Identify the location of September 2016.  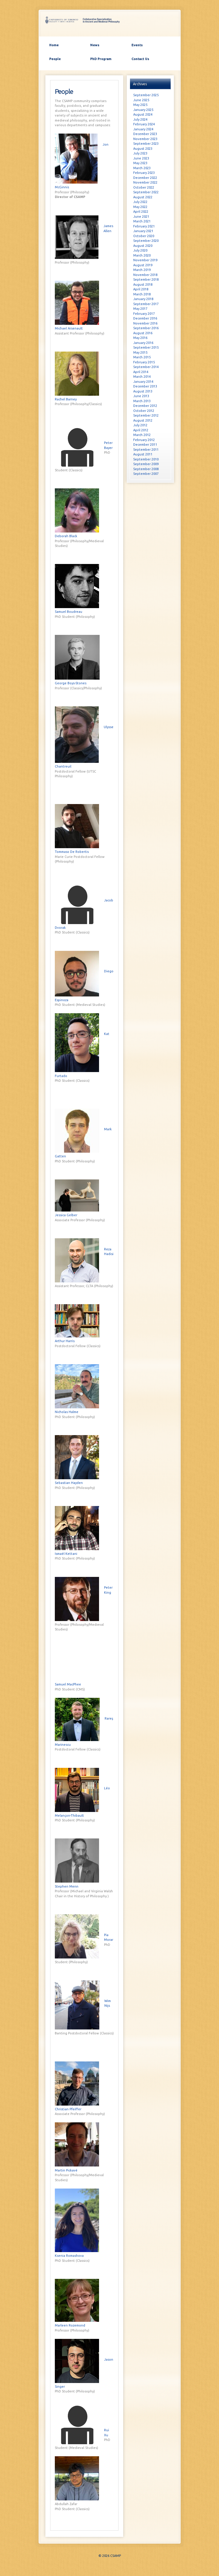
(146, 328).